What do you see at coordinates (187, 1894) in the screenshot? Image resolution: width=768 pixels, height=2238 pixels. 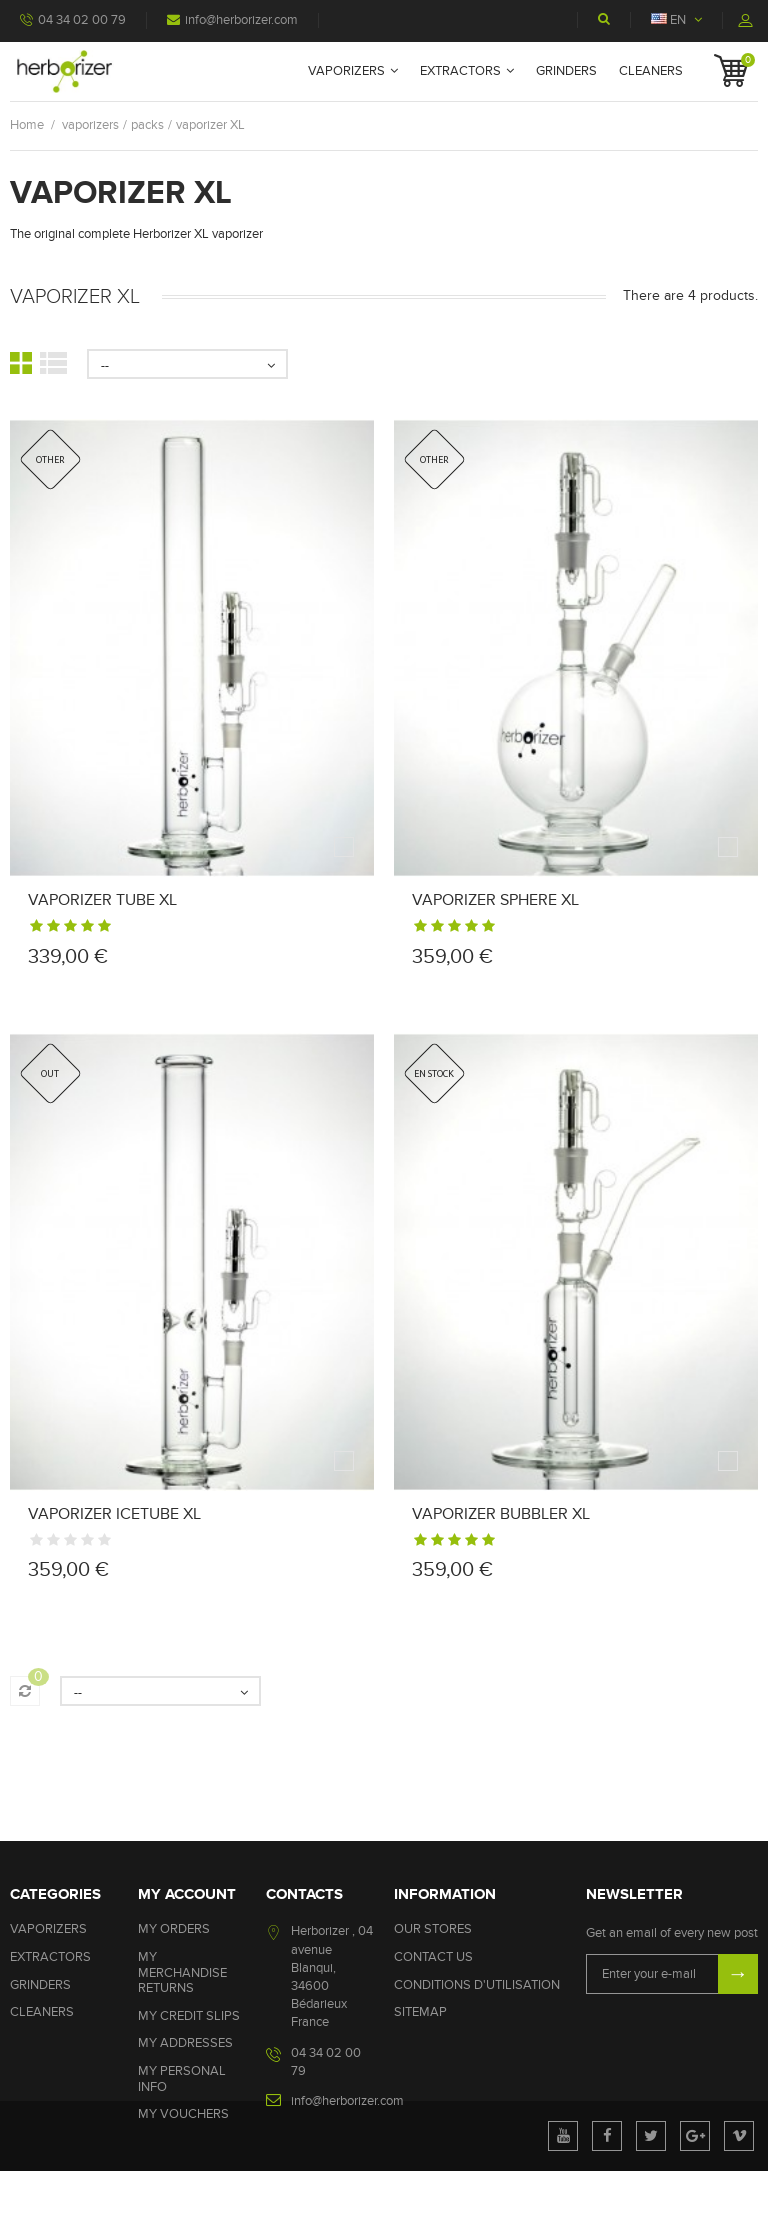 I see `My account` at bounding box center [187, 1894].